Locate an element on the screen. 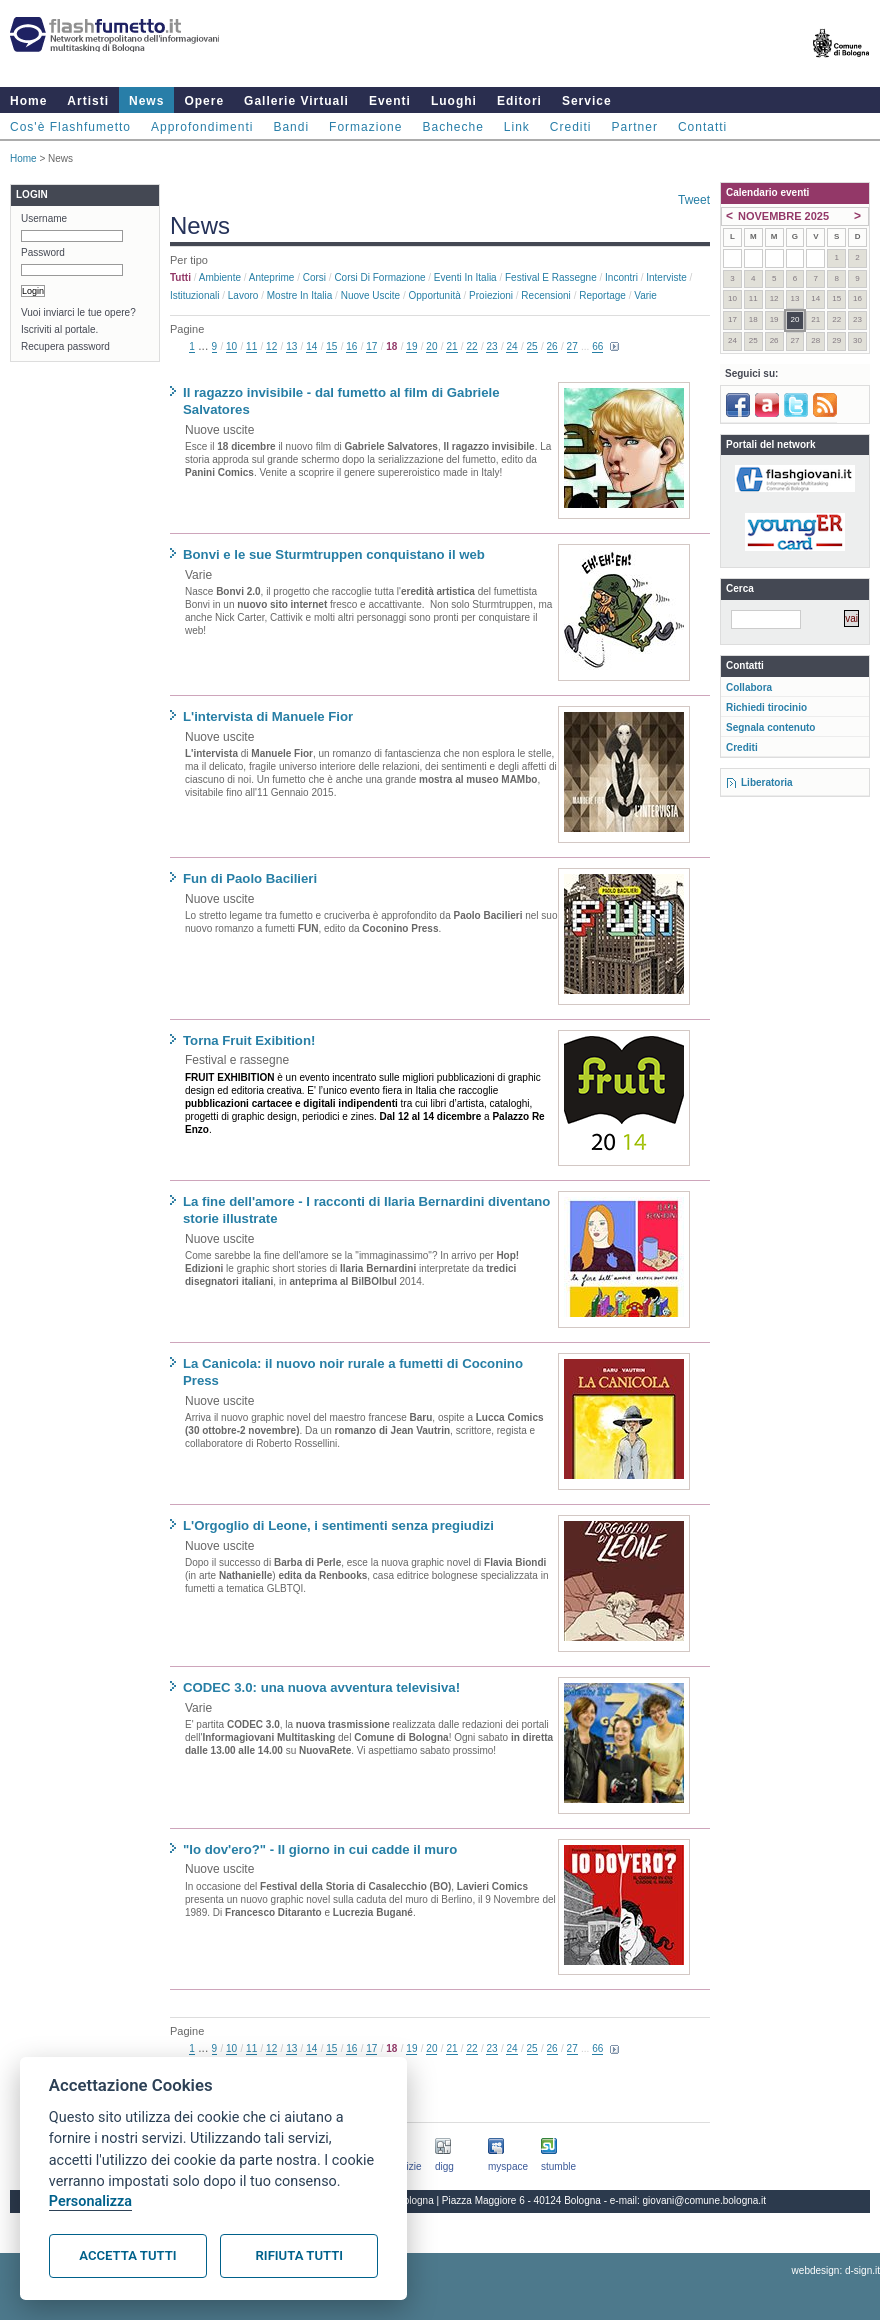 The image size is (880, 2320). Opere is located at coordinates (204, 101).